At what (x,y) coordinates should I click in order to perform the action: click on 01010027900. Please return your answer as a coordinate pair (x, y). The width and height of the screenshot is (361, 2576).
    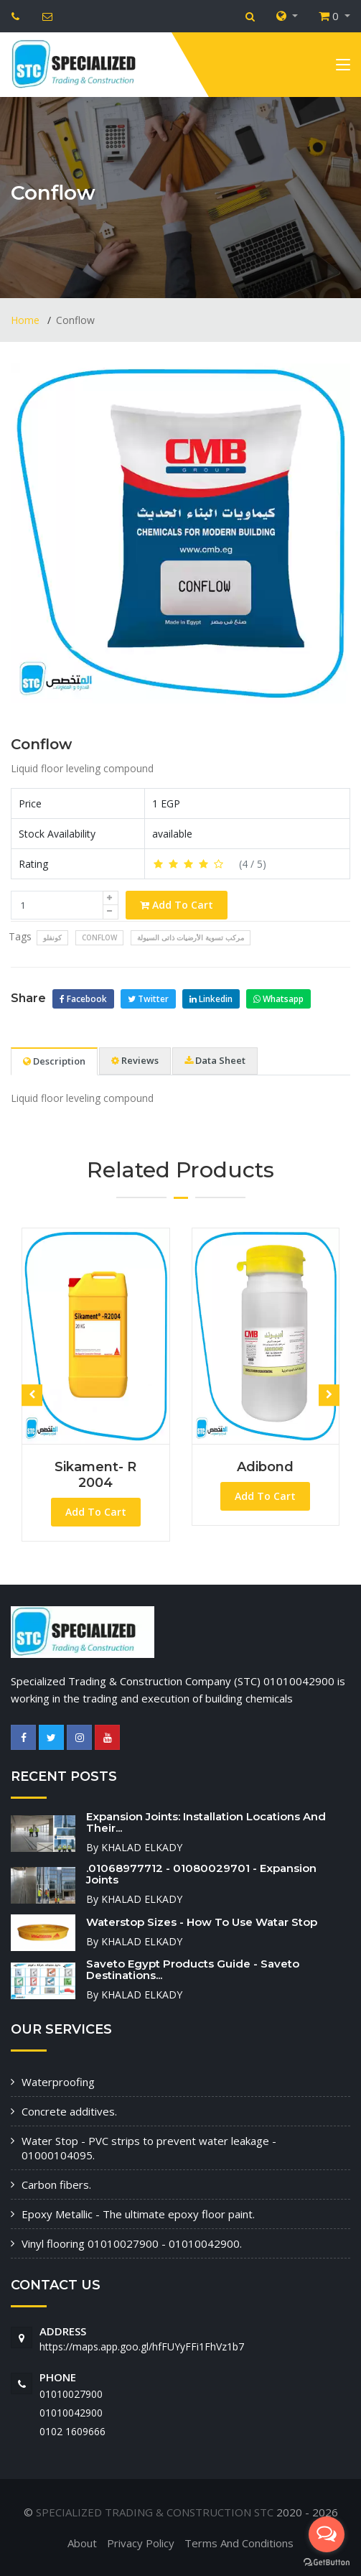
    Looking at the image, I should click on (71, 2394).